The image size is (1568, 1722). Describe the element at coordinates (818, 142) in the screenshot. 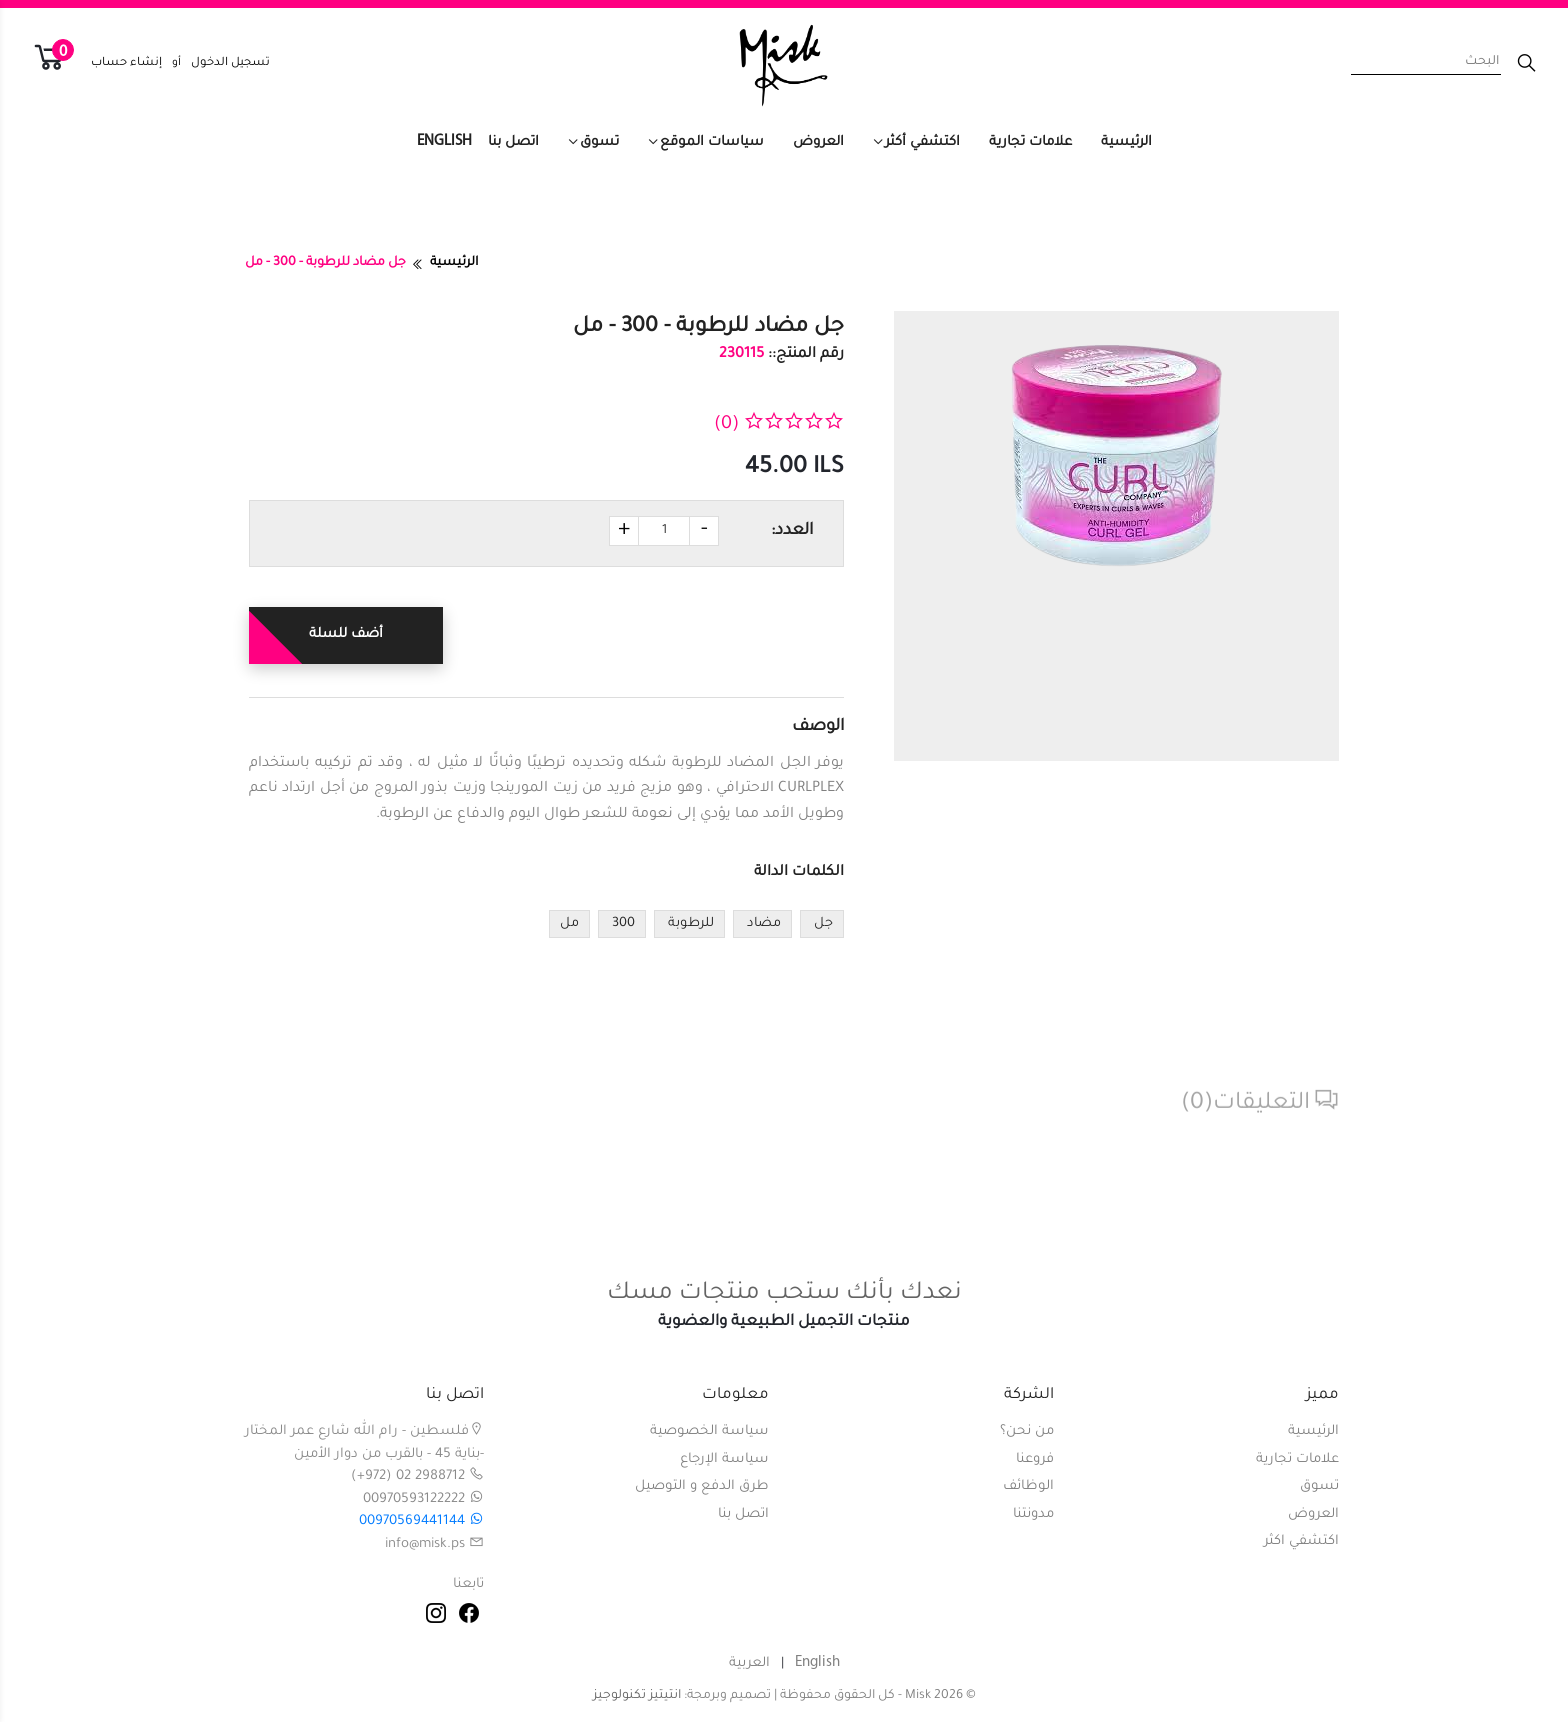

I see `العروض` at that location.